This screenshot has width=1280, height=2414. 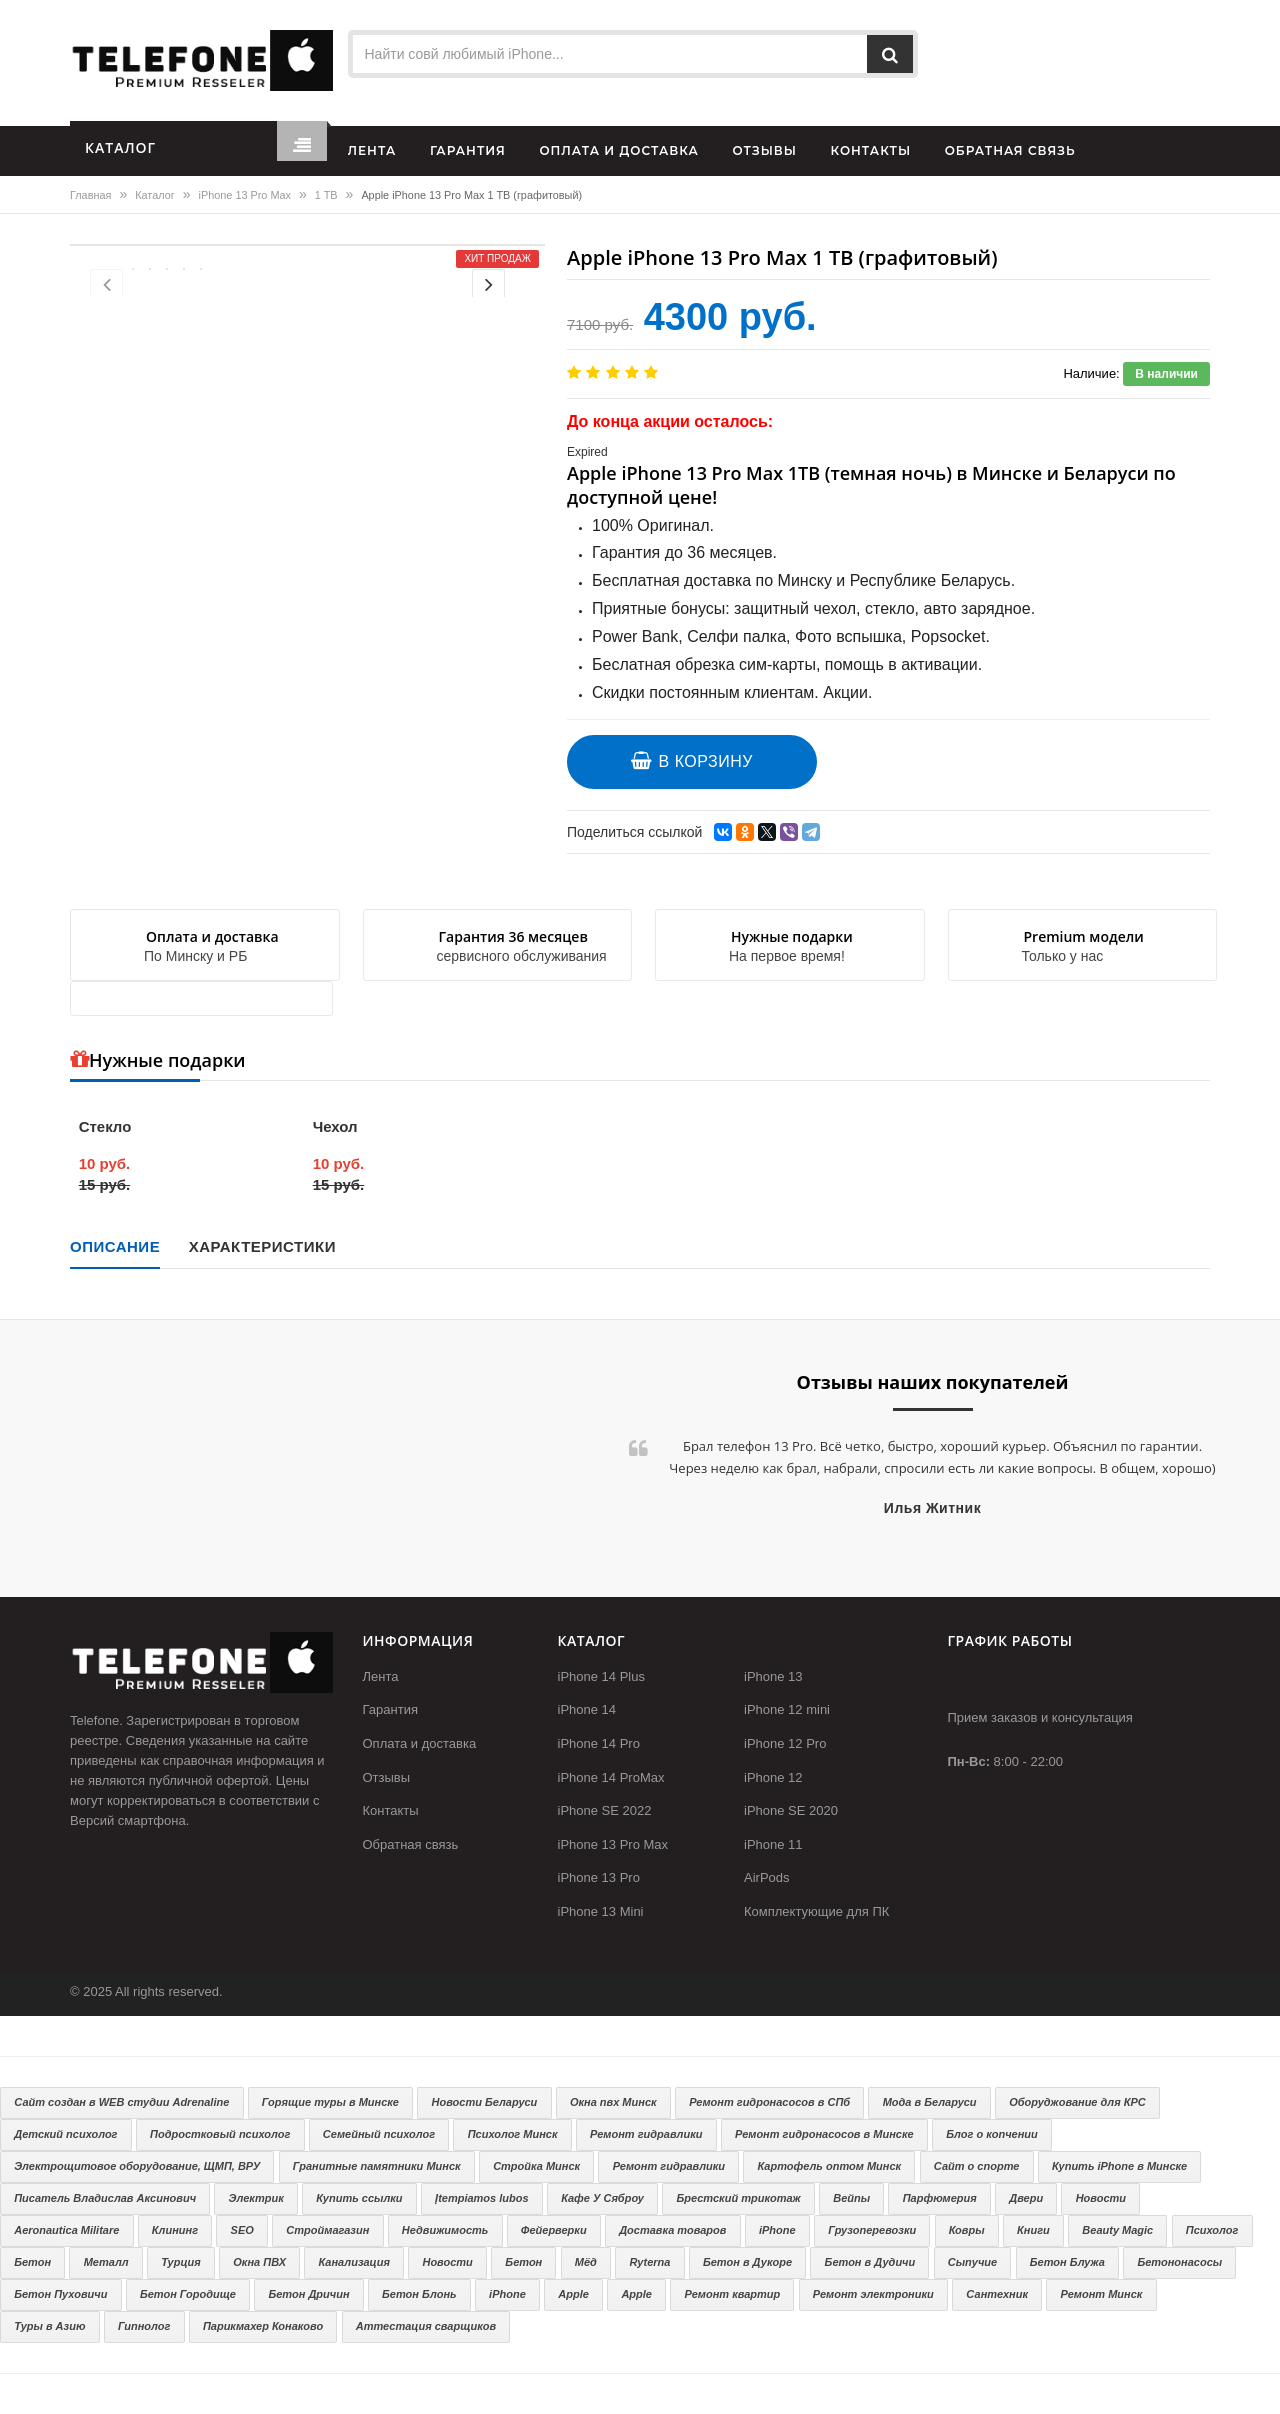 I want to click on Книги, so click(x=1033, y=2230).